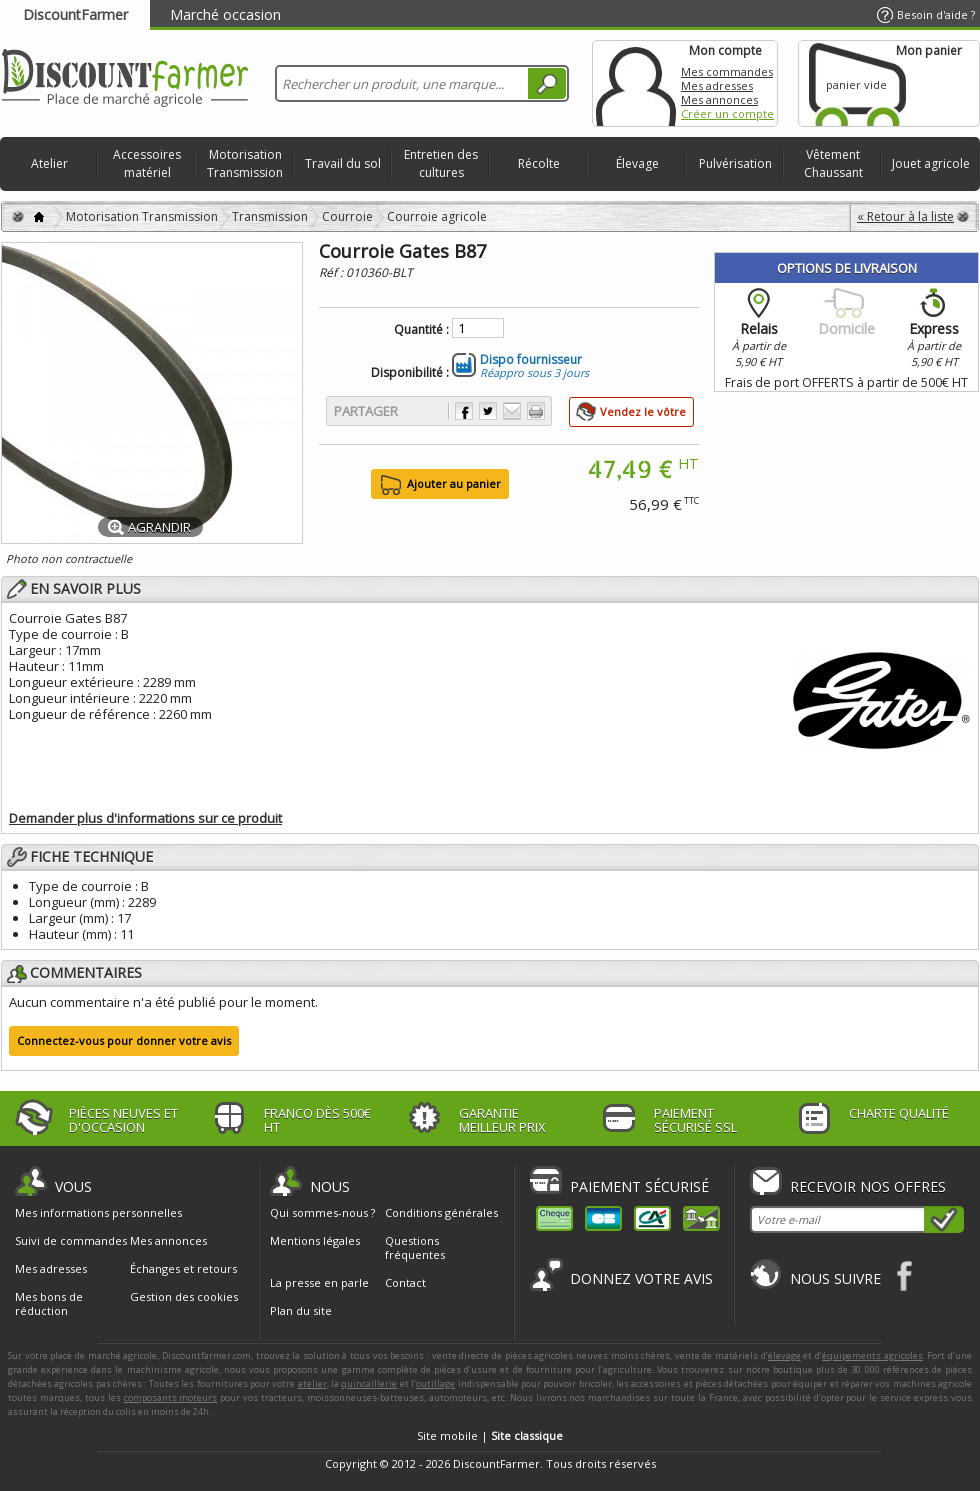 The image size is (980, 1491). What do you see at coordinates (637, 163) in the screenshot?
I see `Élevage` at bounding box center [637, 163].